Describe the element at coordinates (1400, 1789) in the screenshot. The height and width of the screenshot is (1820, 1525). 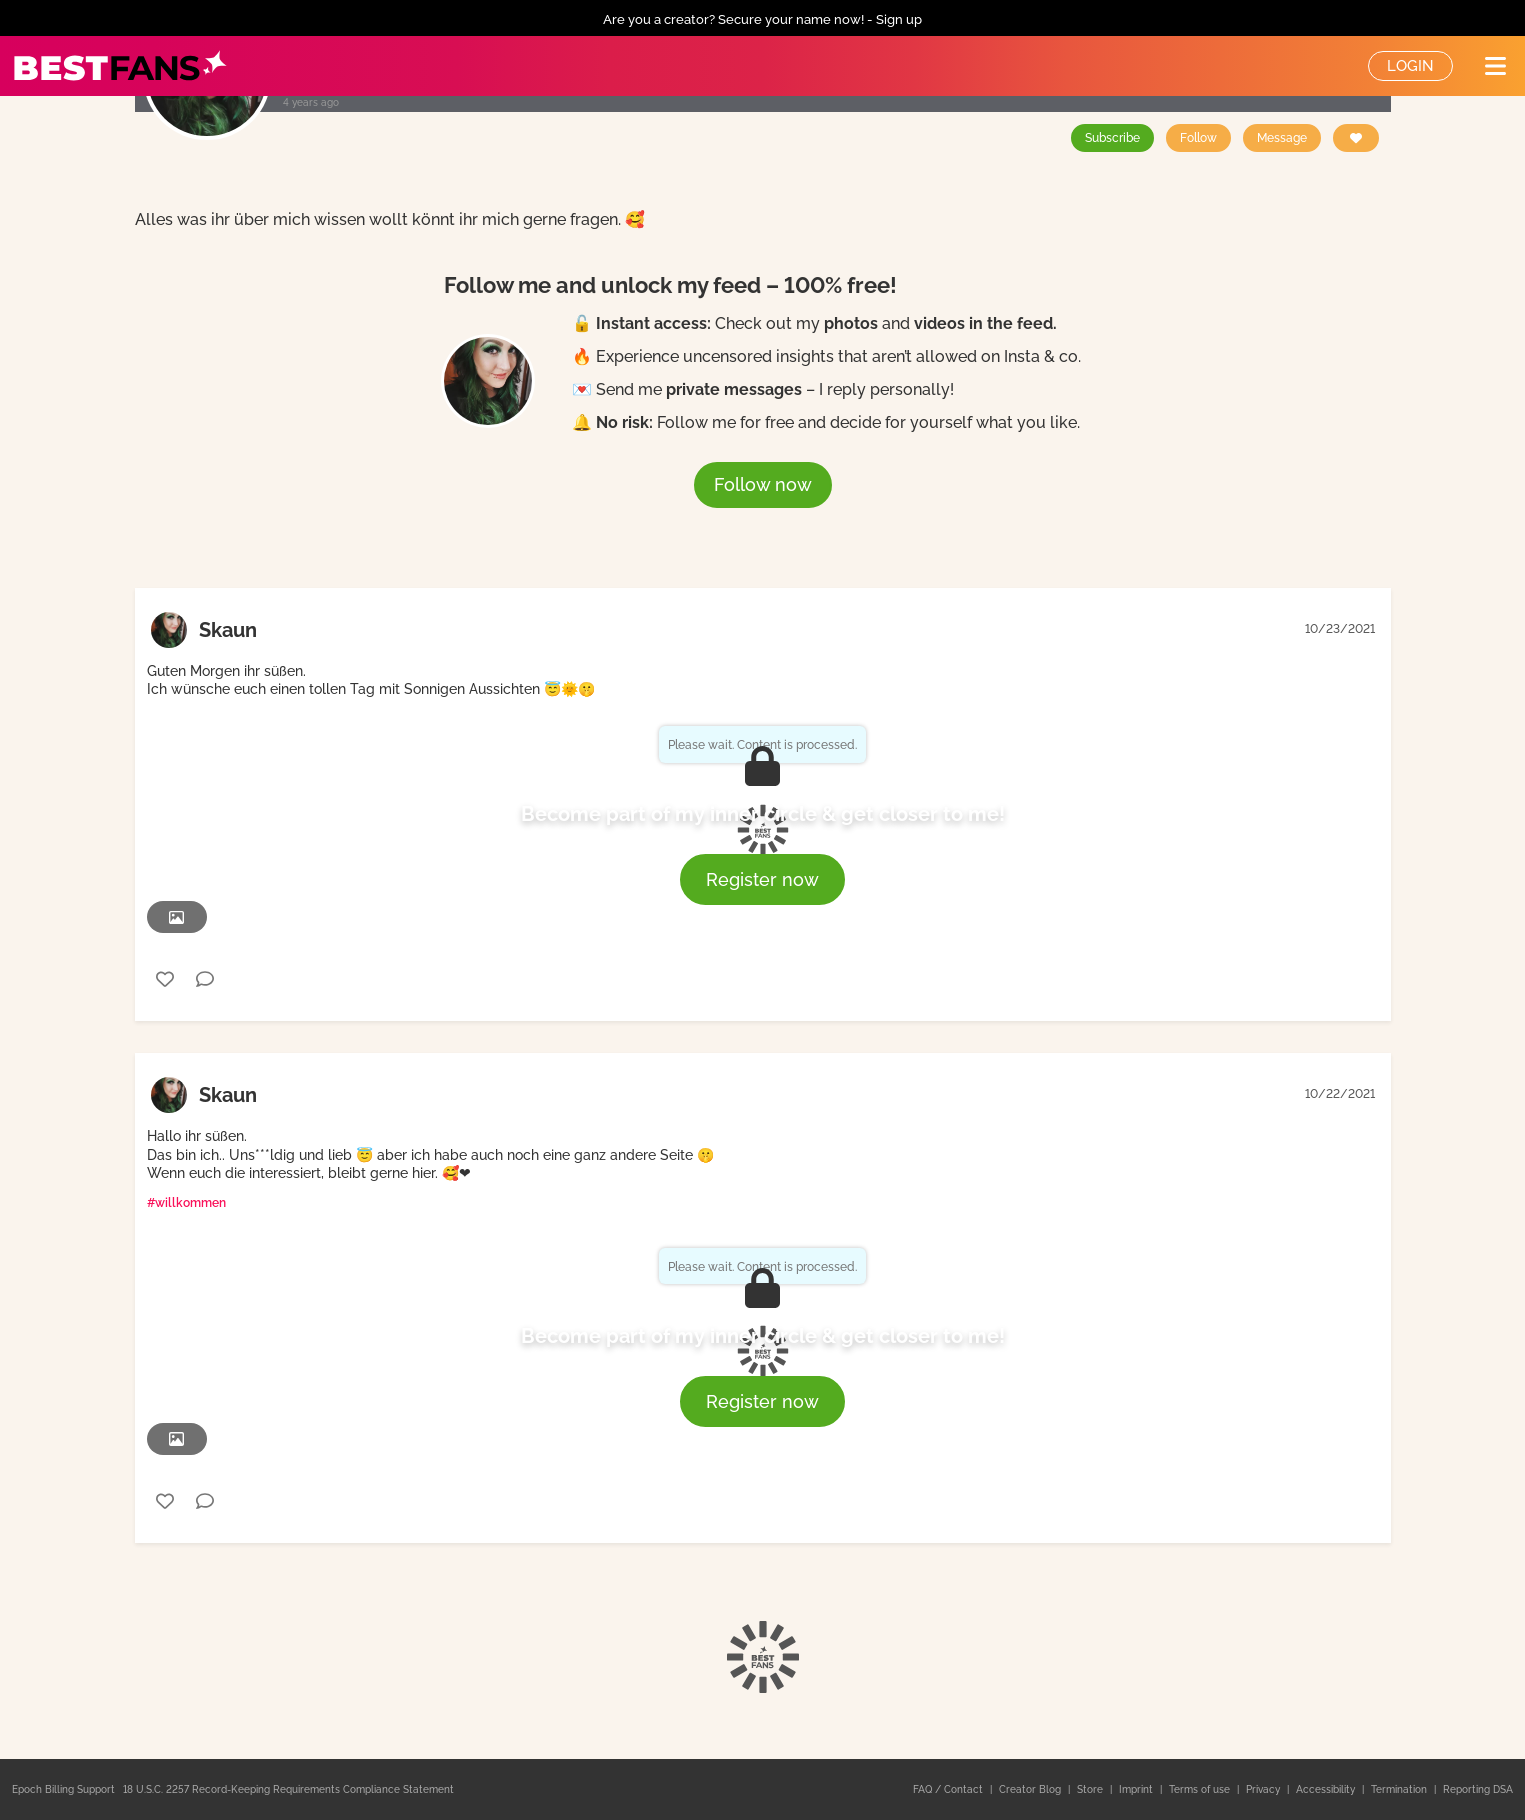
I see `Termination` at that location.